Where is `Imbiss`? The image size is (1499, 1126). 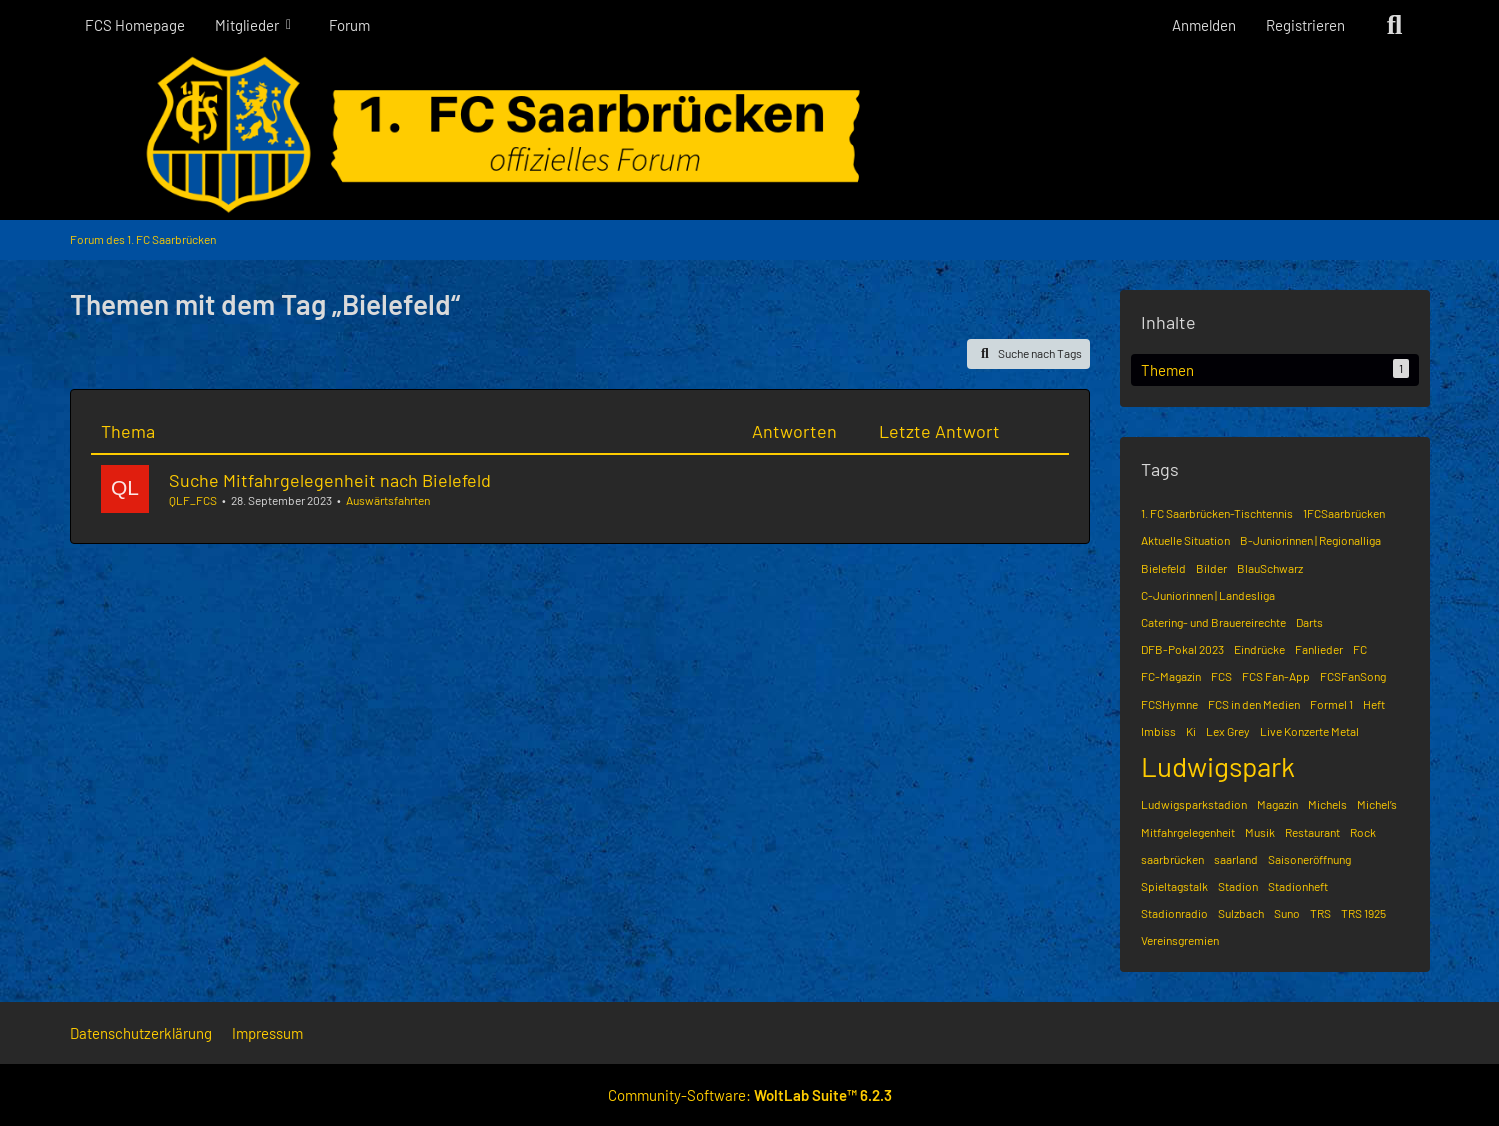
Imbiss is located at coordinates (1158, 731).